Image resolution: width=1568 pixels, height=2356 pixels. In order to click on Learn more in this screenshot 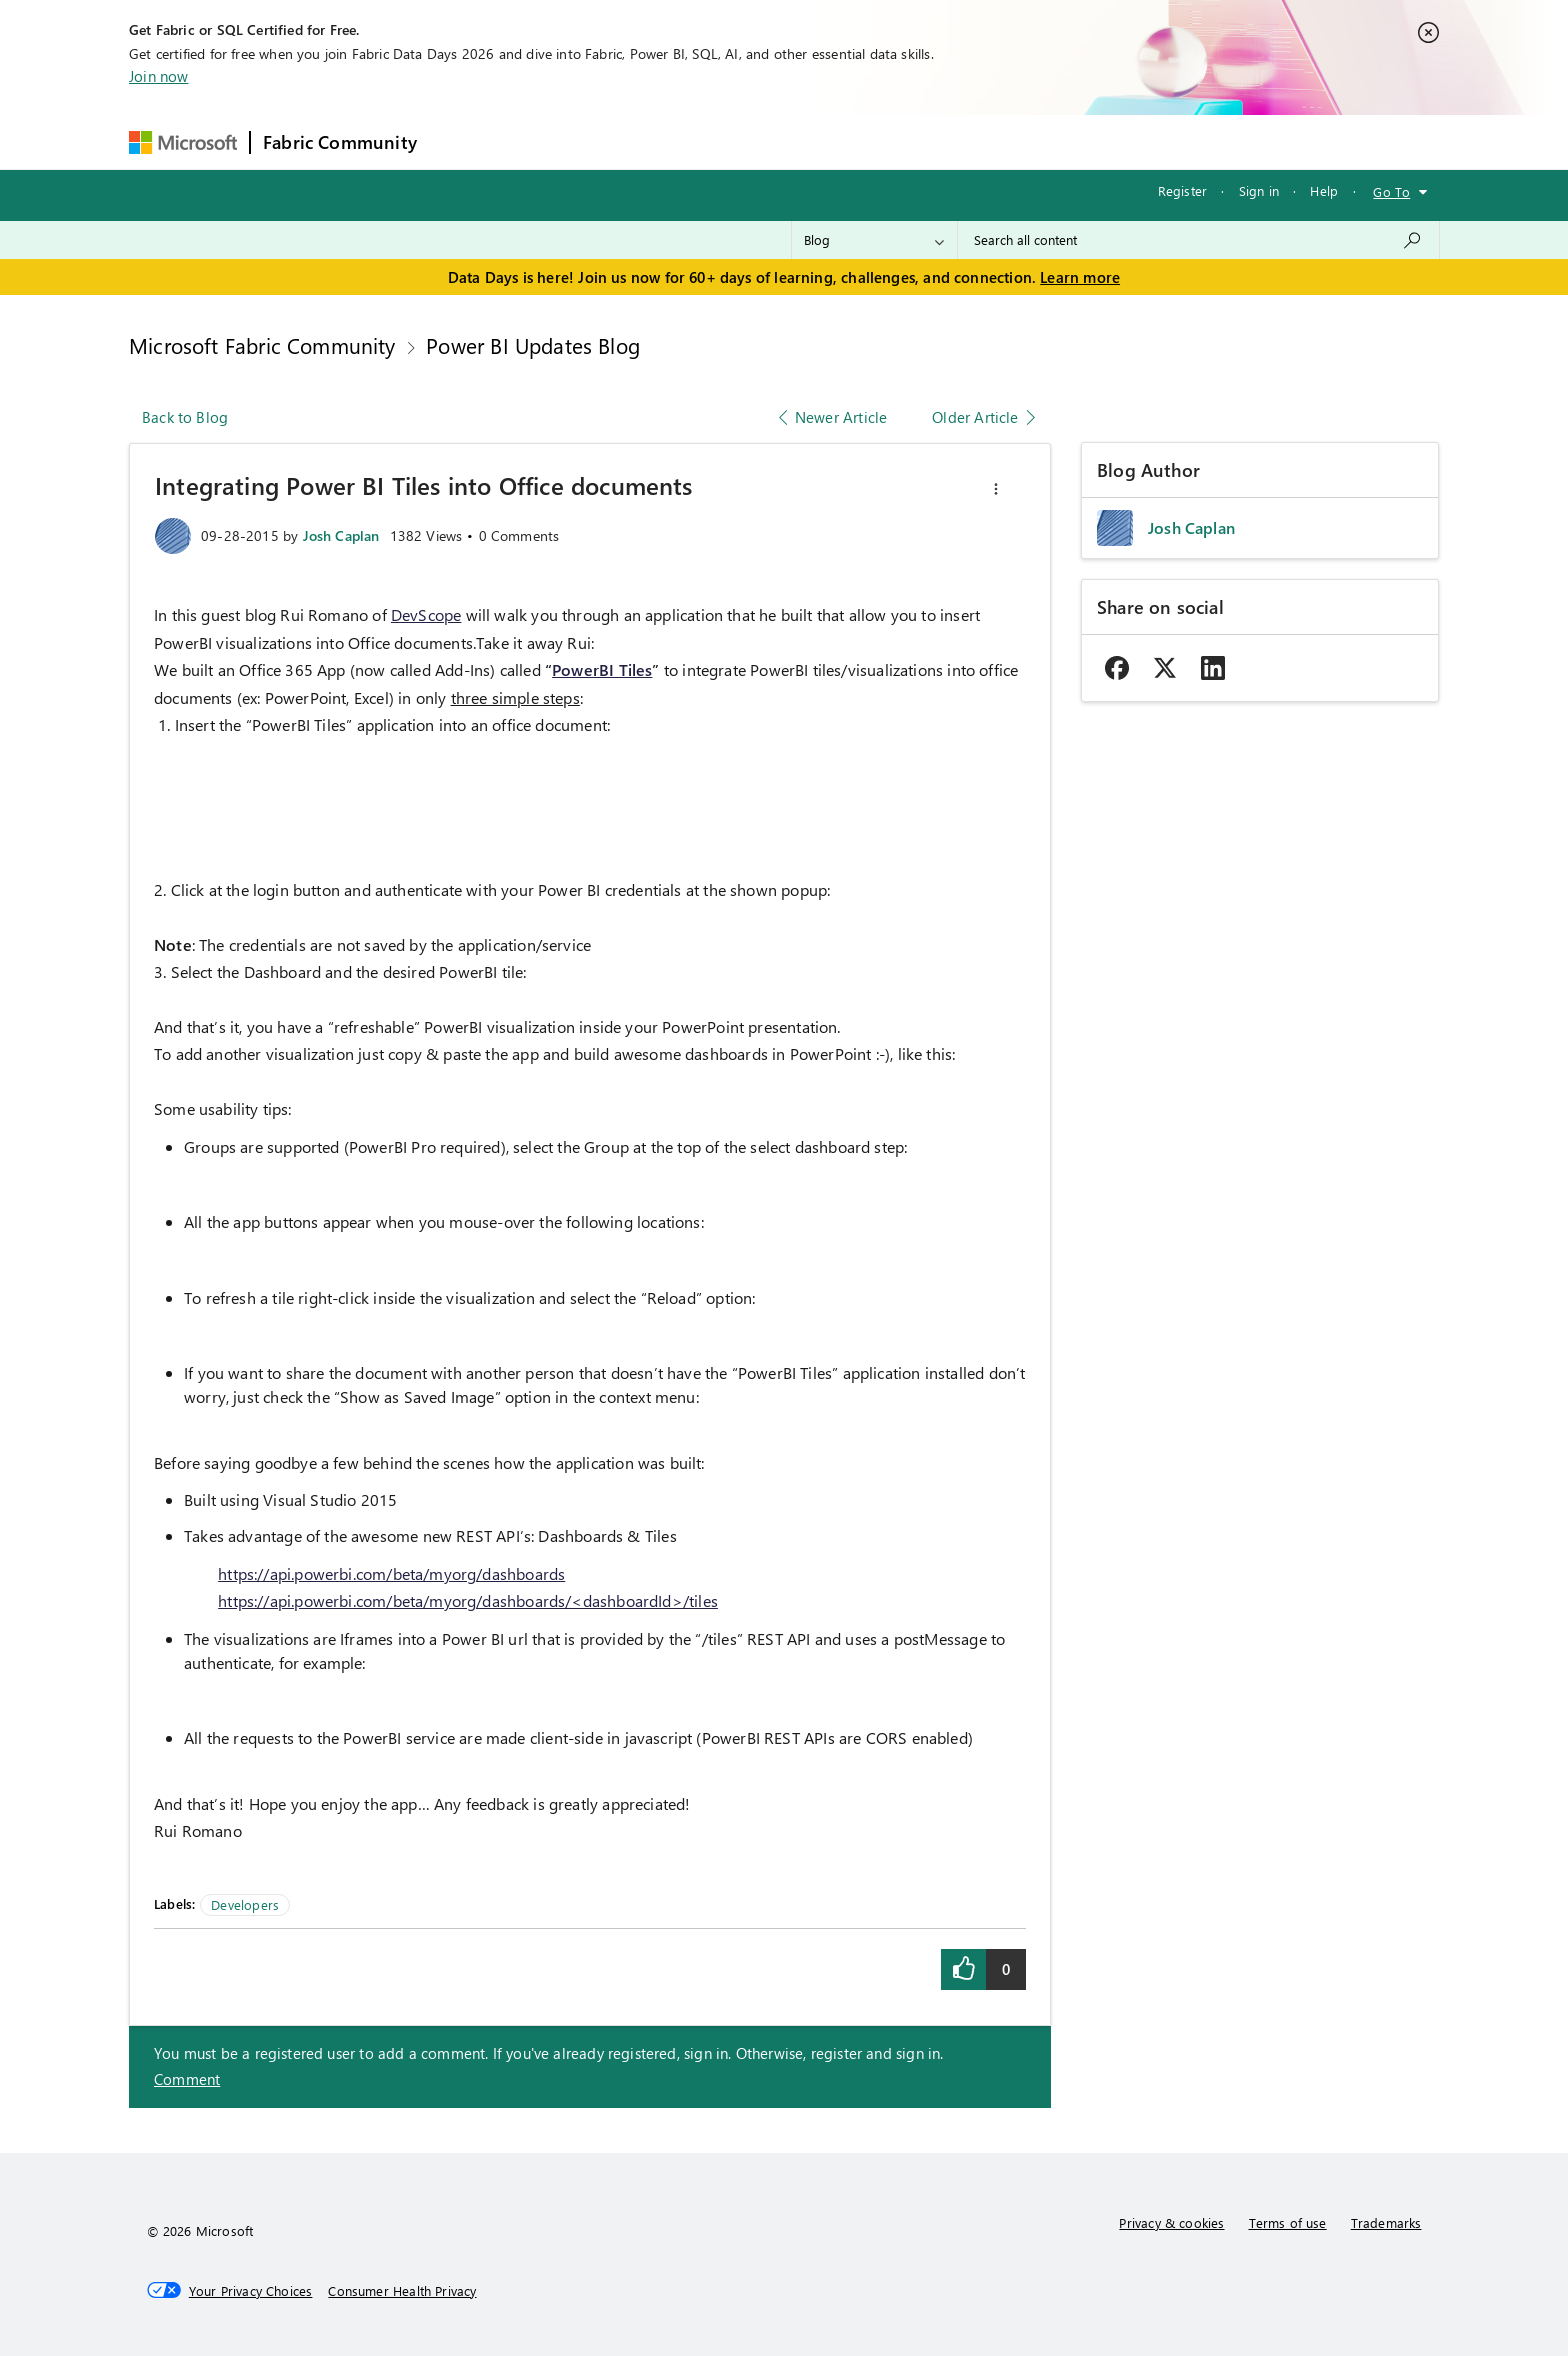, I will do `click(1080, 277)`.